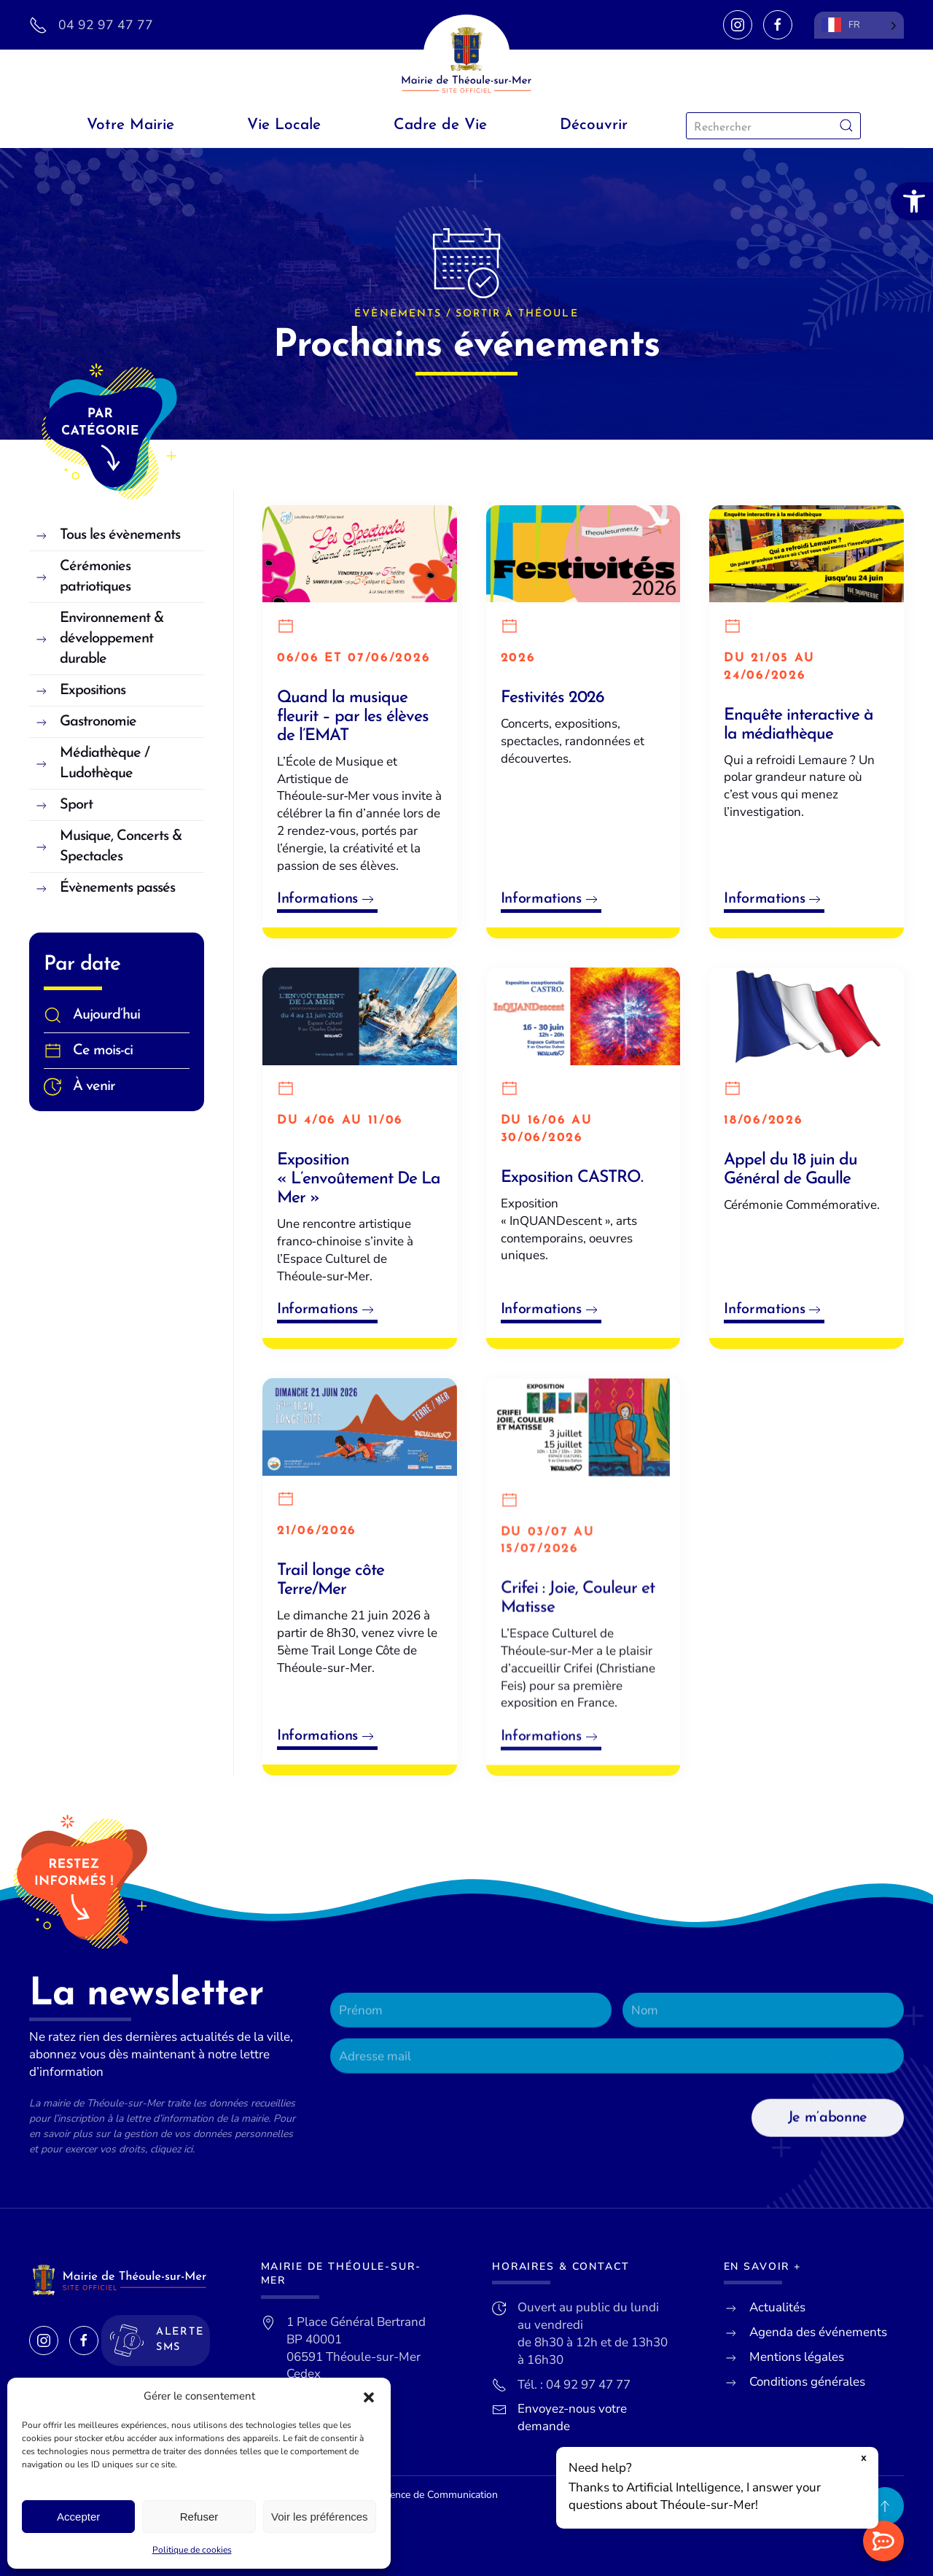 Image resolution: width=933 pixels, height=2576 pixels. I want to click on [link], so click(912, 201).